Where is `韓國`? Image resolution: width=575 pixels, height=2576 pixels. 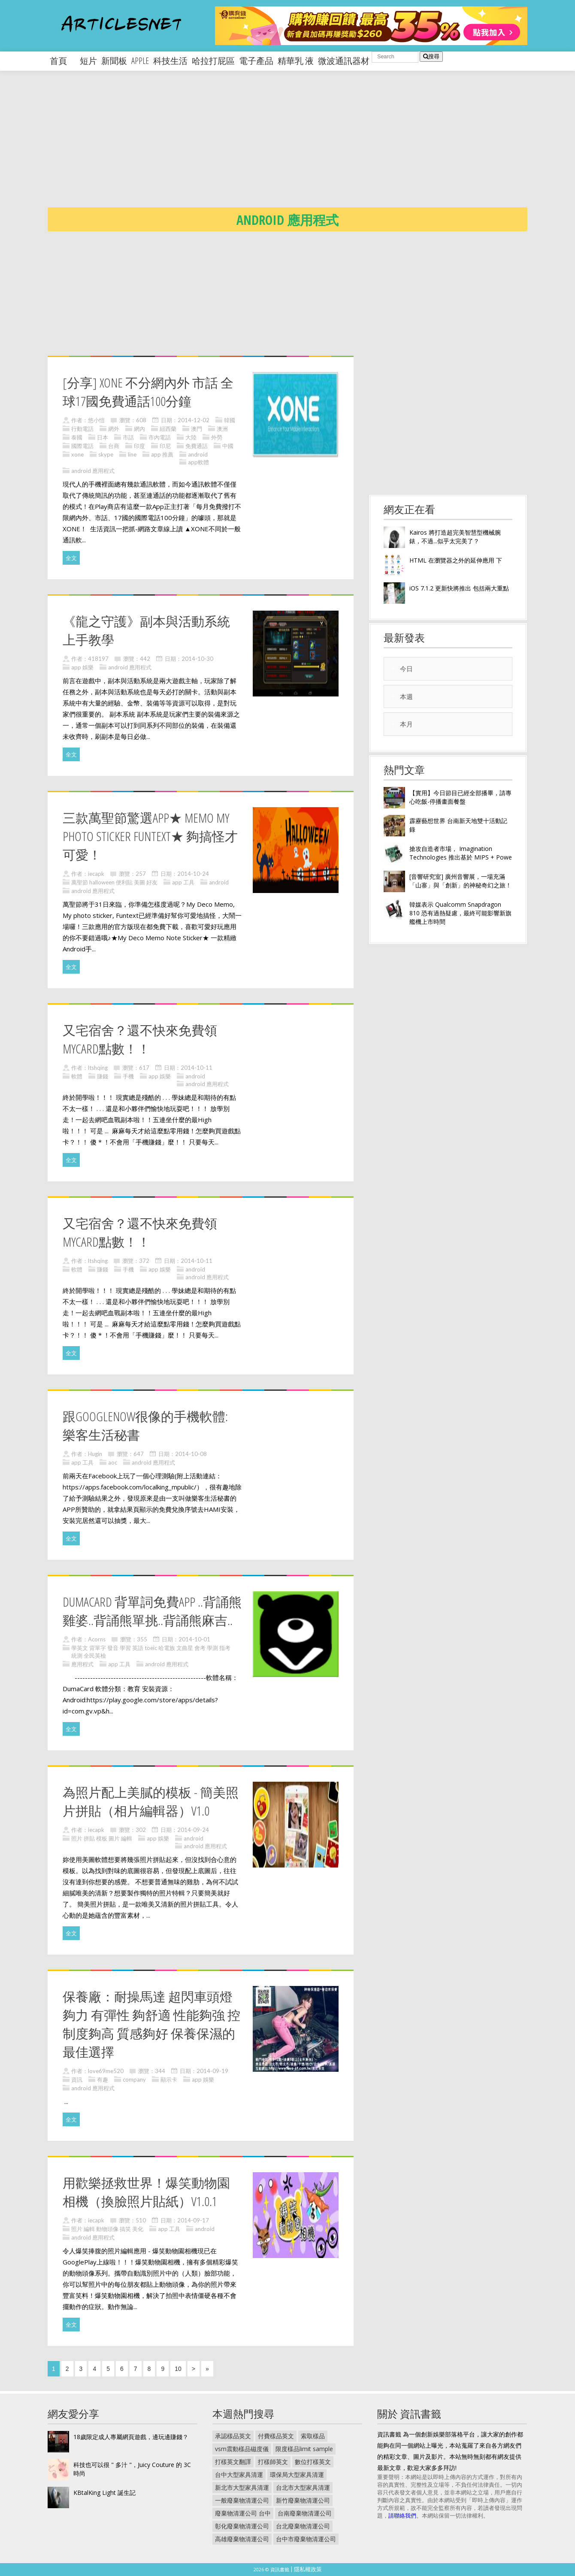
韓國 is located at coordinates (229, 420).